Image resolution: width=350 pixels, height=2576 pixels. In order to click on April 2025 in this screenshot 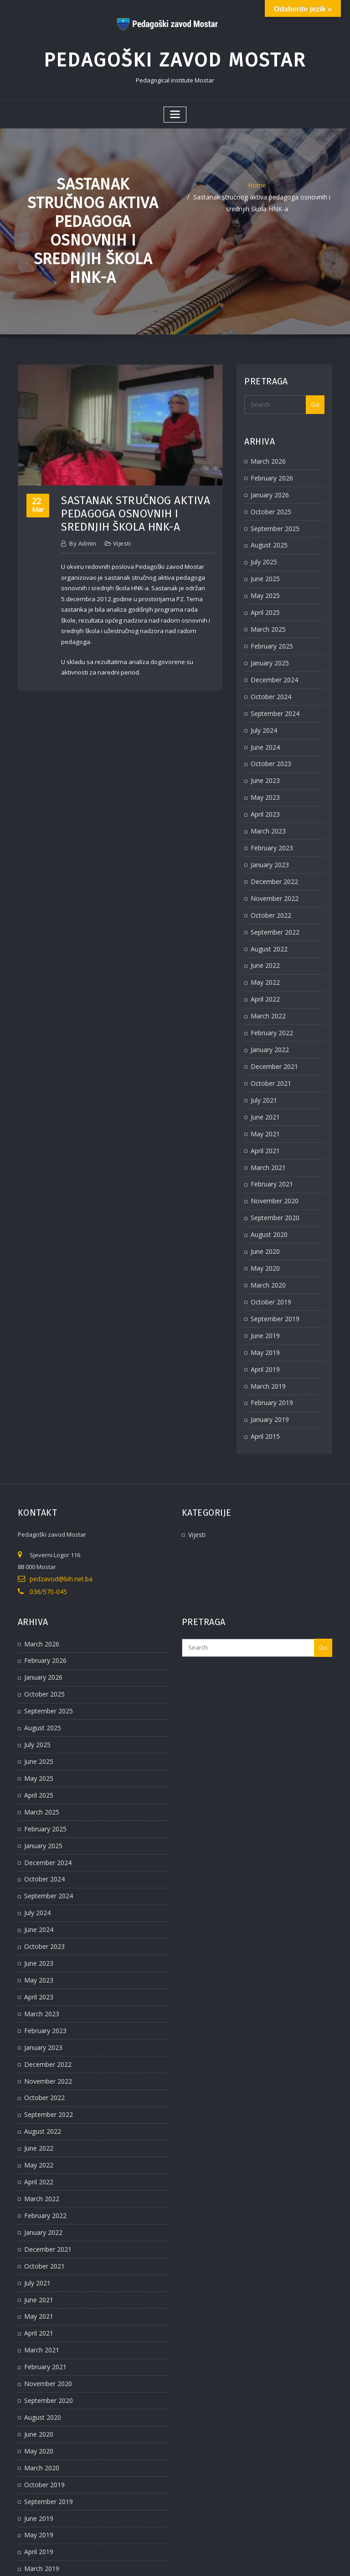, I will do `click(264, 599)`.